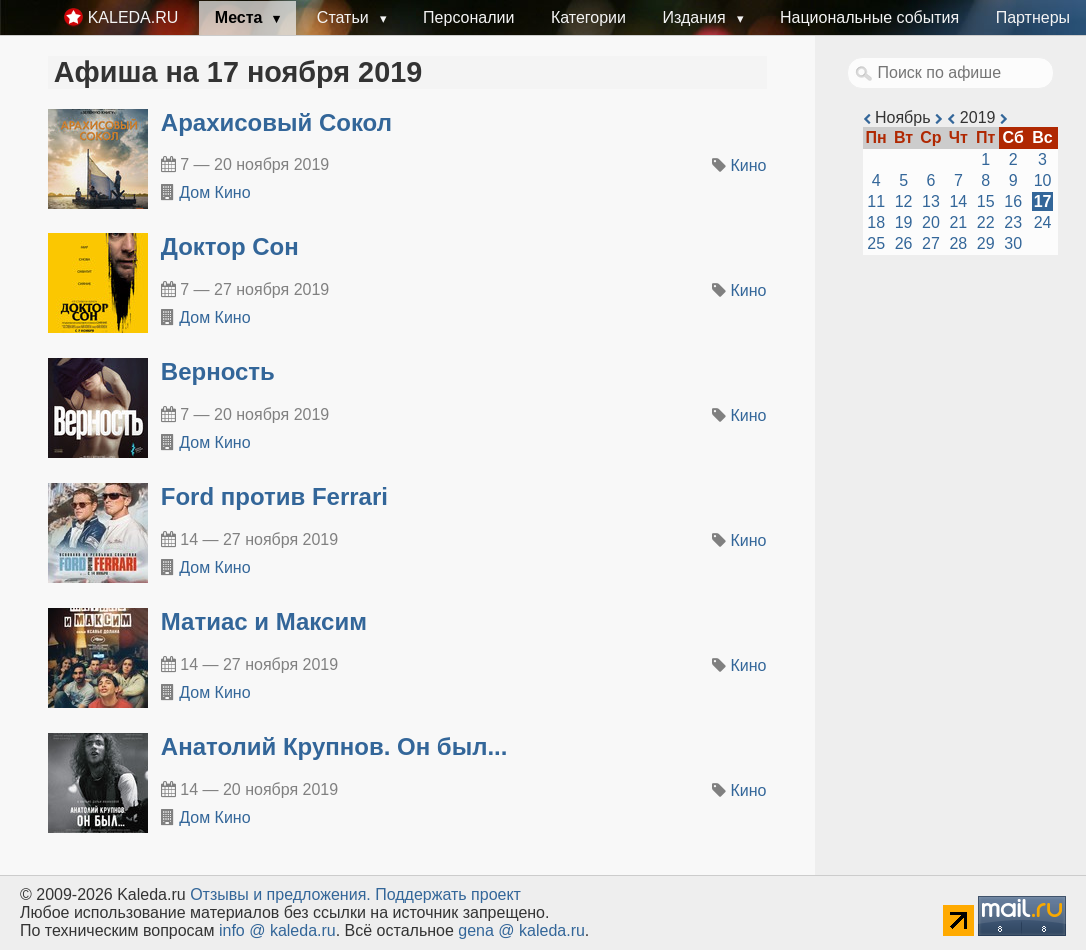 Image resolution: width=1086 pixels, height=950 pixels. I want to click on Кино, so click(749, 165).